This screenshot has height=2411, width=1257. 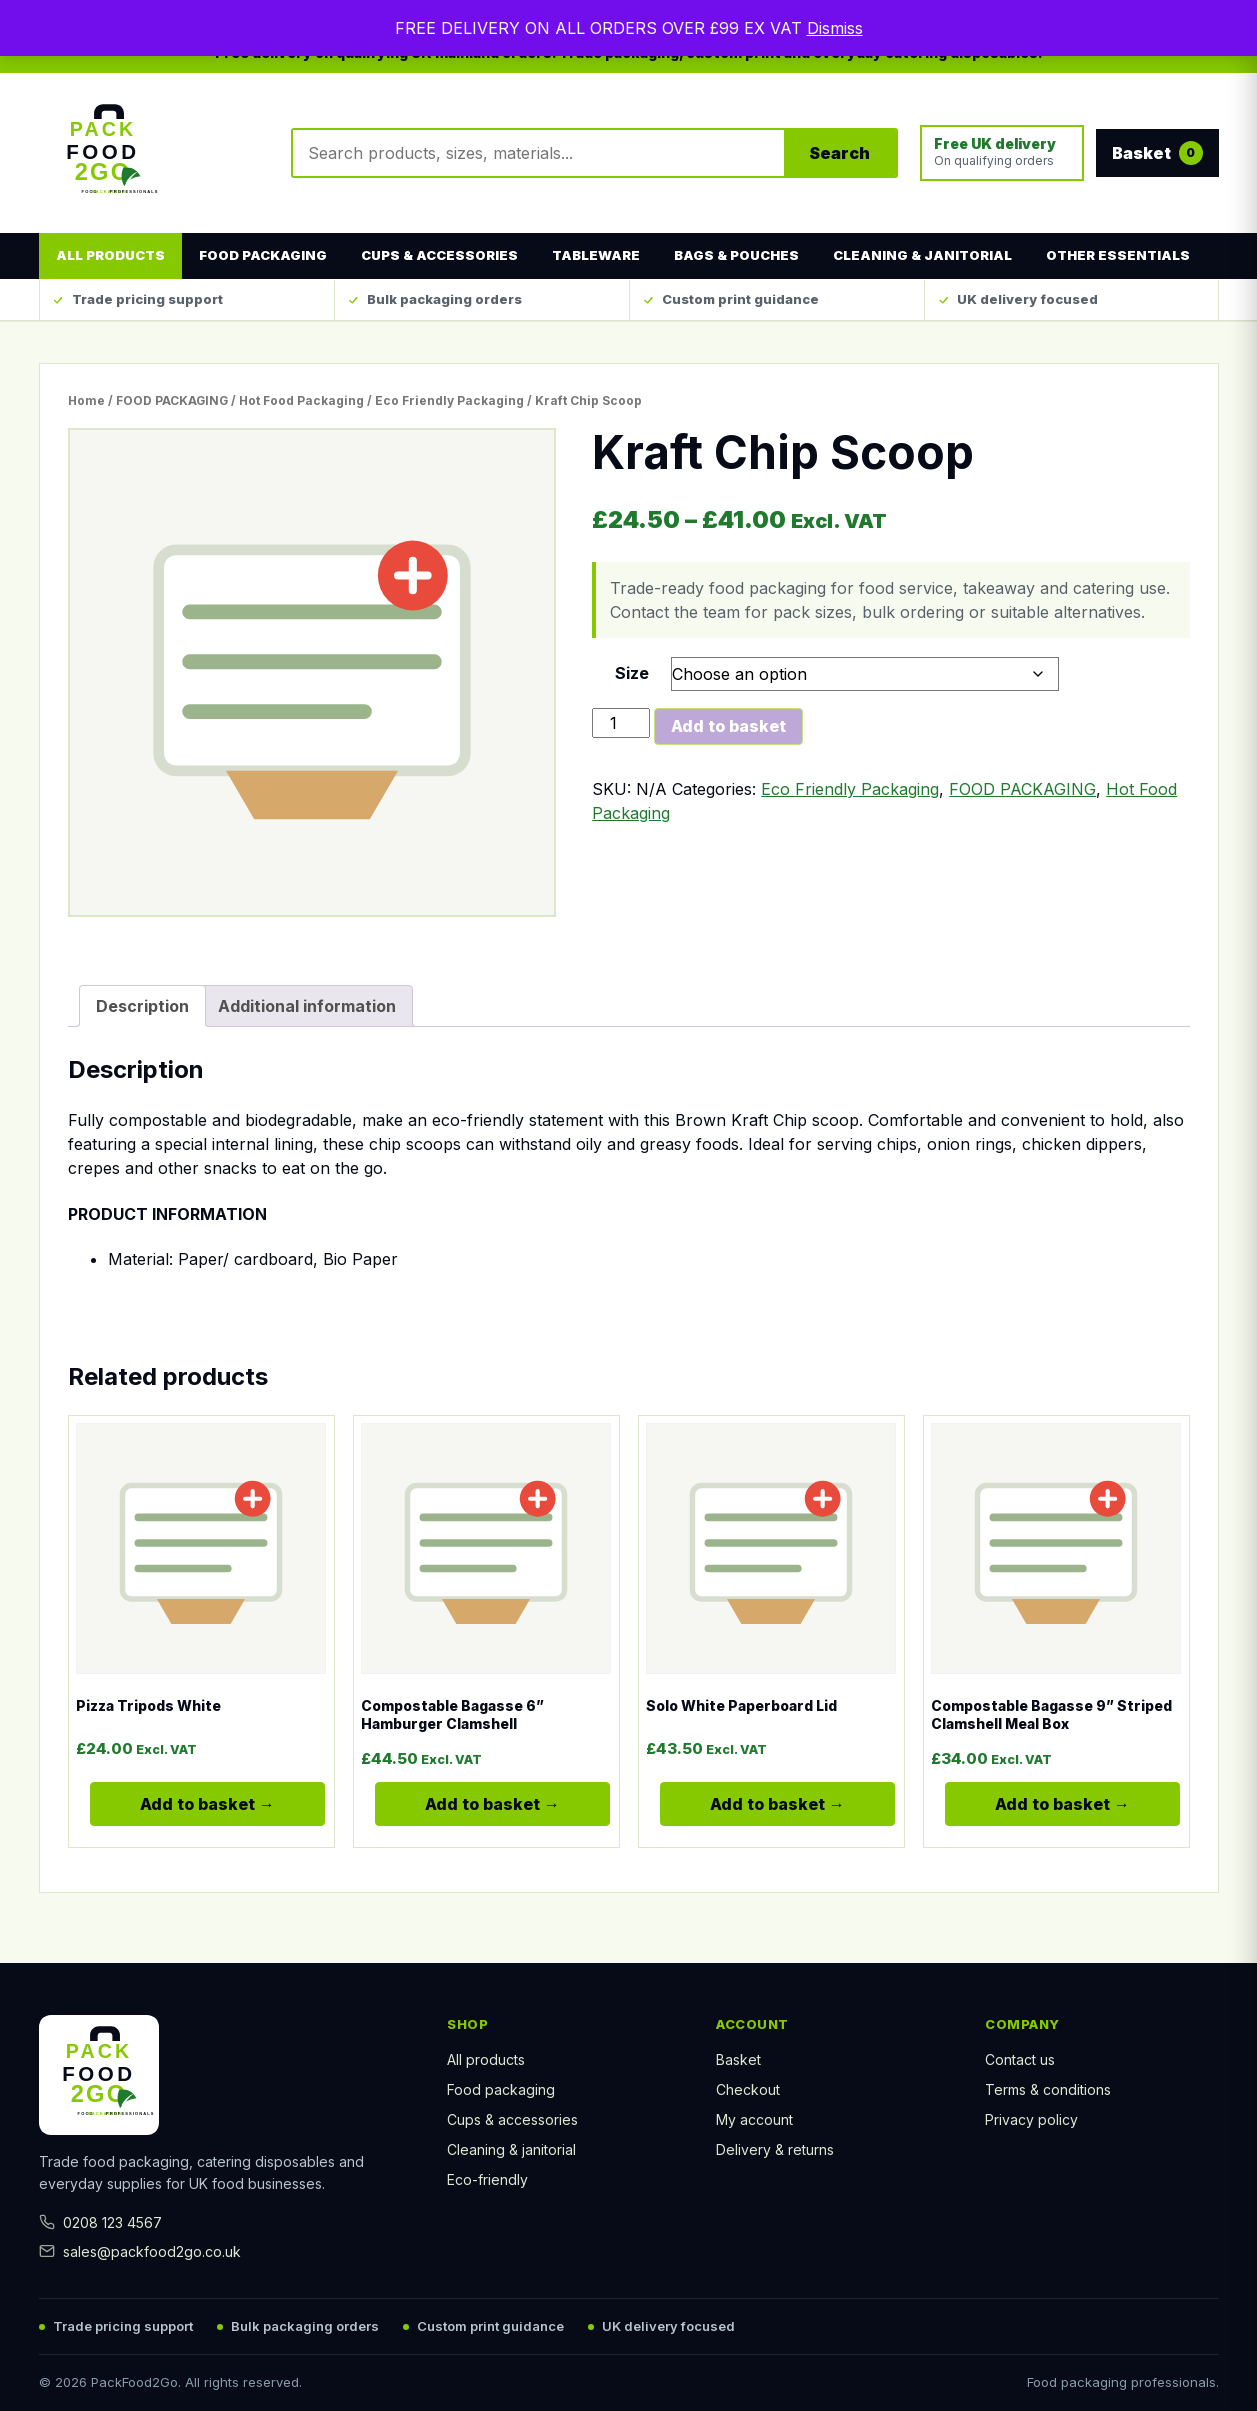 I want to click on Search, so click(x=839, y=153).